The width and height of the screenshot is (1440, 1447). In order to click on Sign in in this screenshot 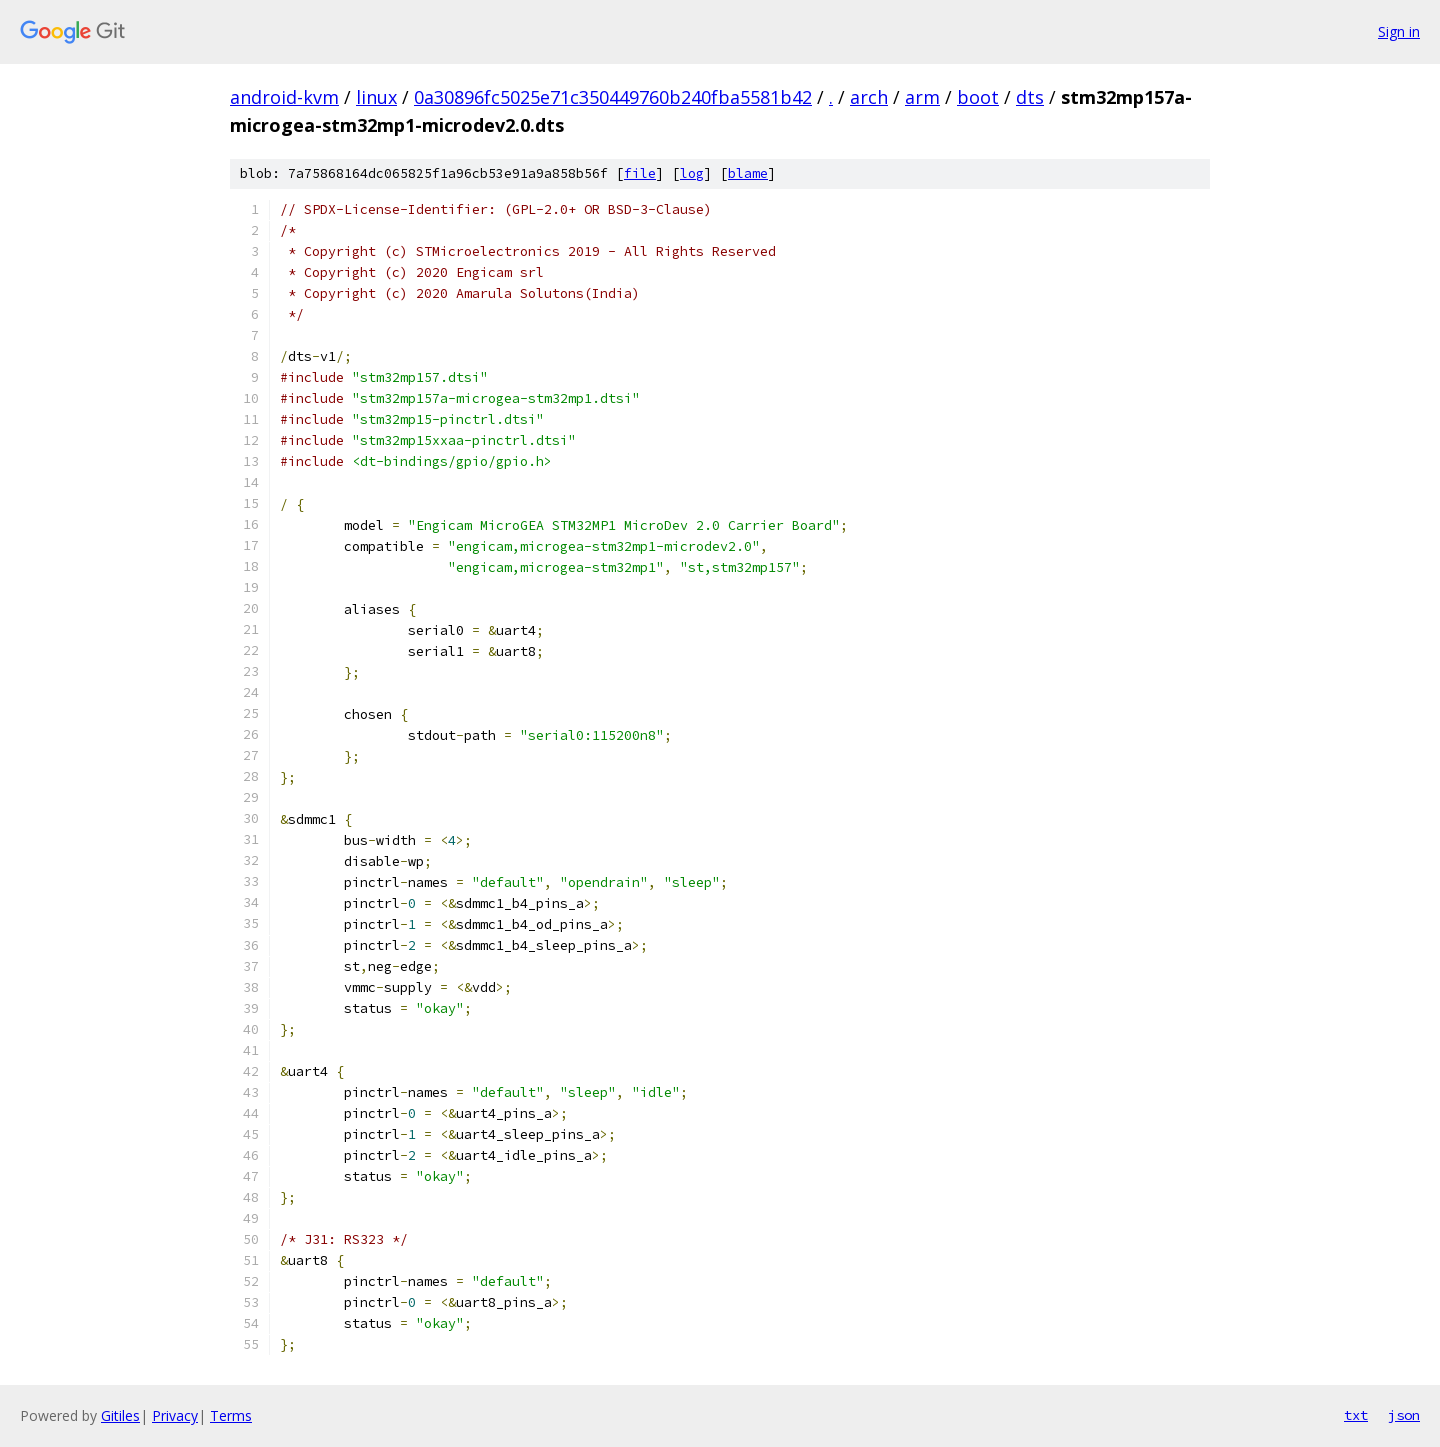, I will do `click(1399, 31)`.